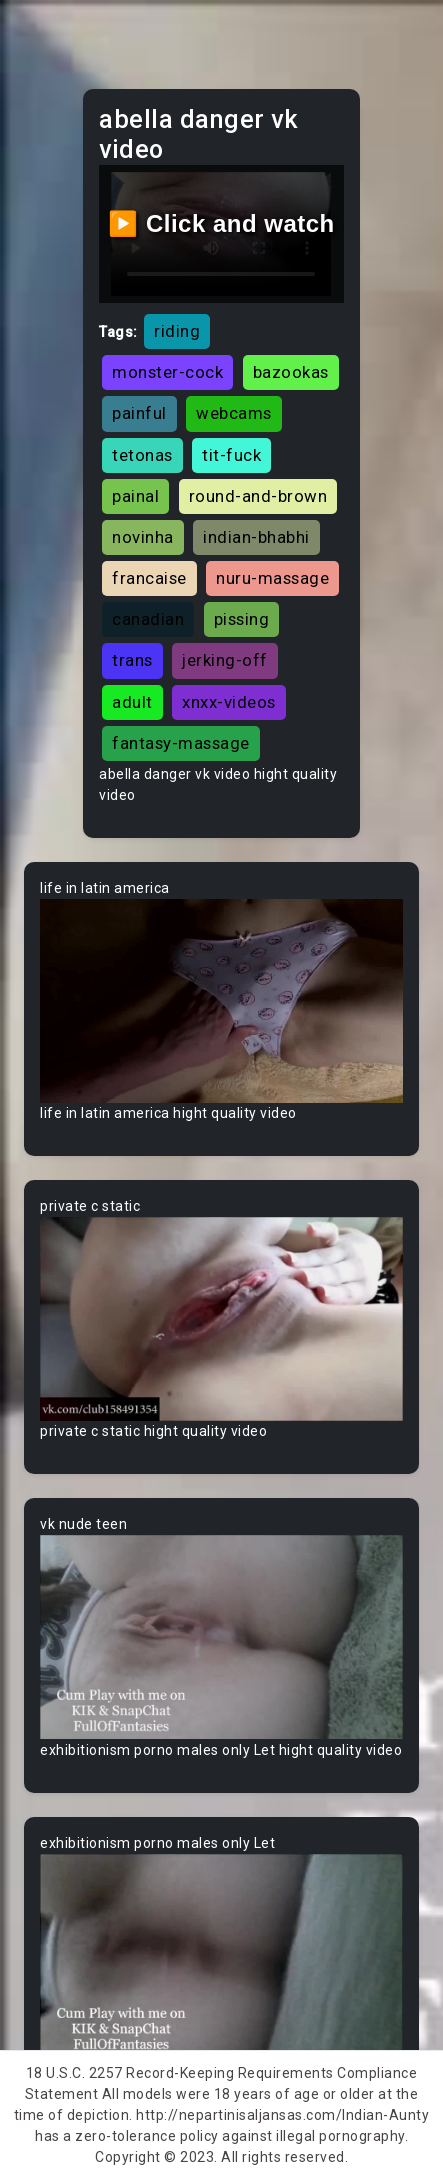  Describe the element at coordinates (258, 496) in the screenshot. I see `round-and-brown` at that location.